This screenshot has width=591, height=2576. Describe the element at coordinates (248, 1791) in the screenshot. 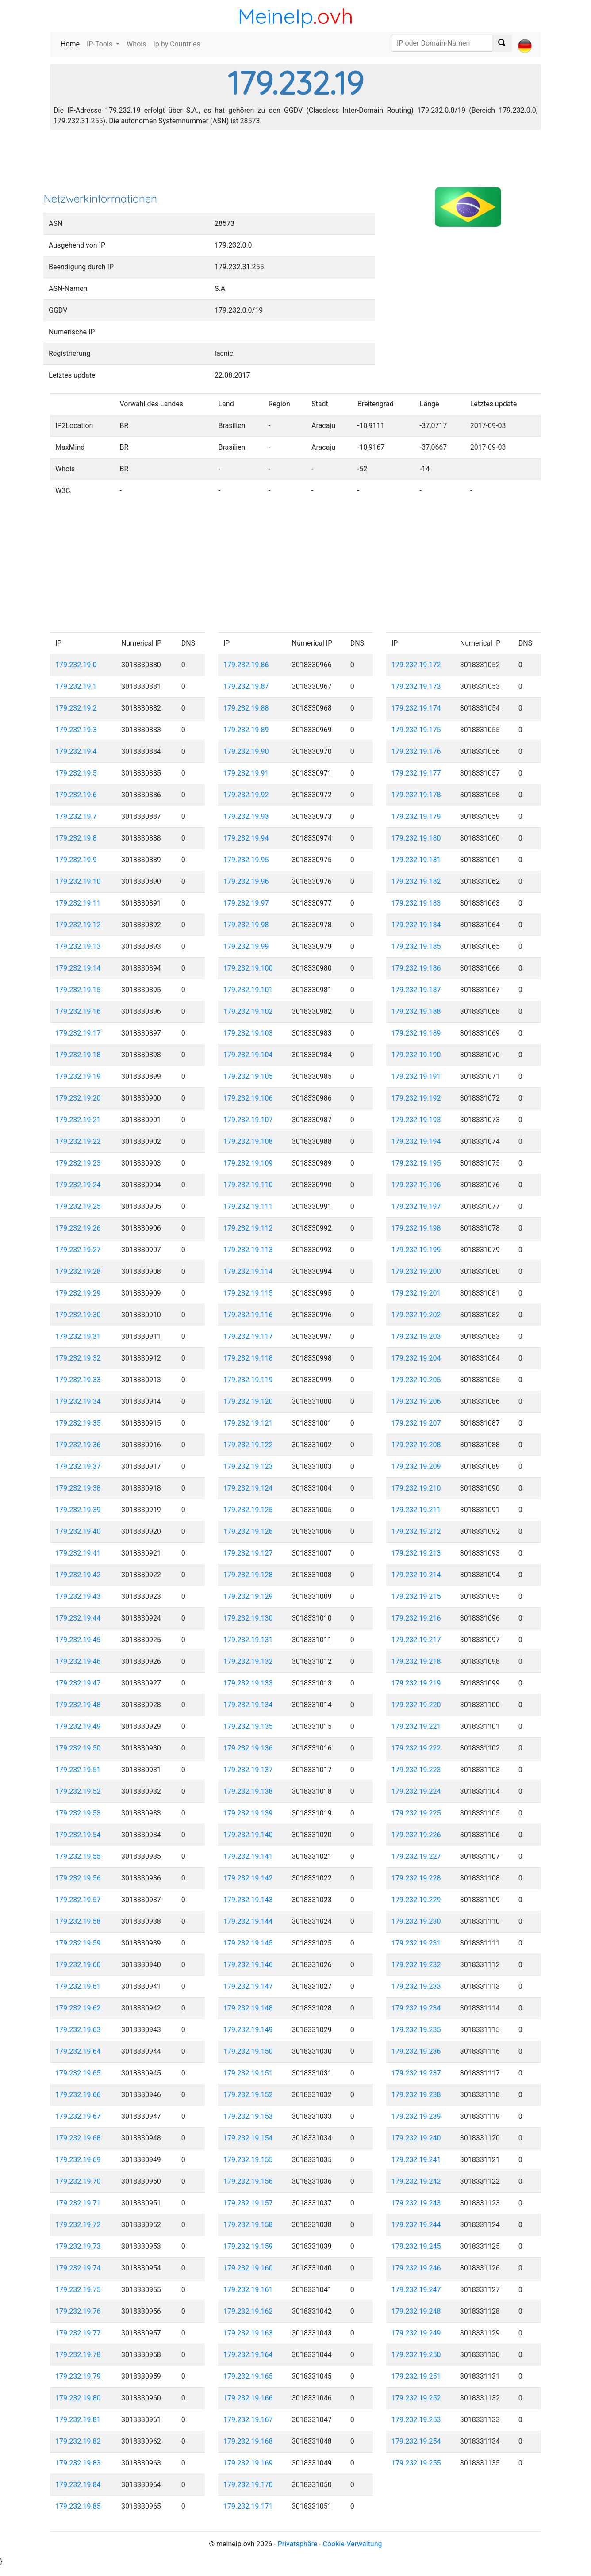

I see `179.232.19.138` at that location.